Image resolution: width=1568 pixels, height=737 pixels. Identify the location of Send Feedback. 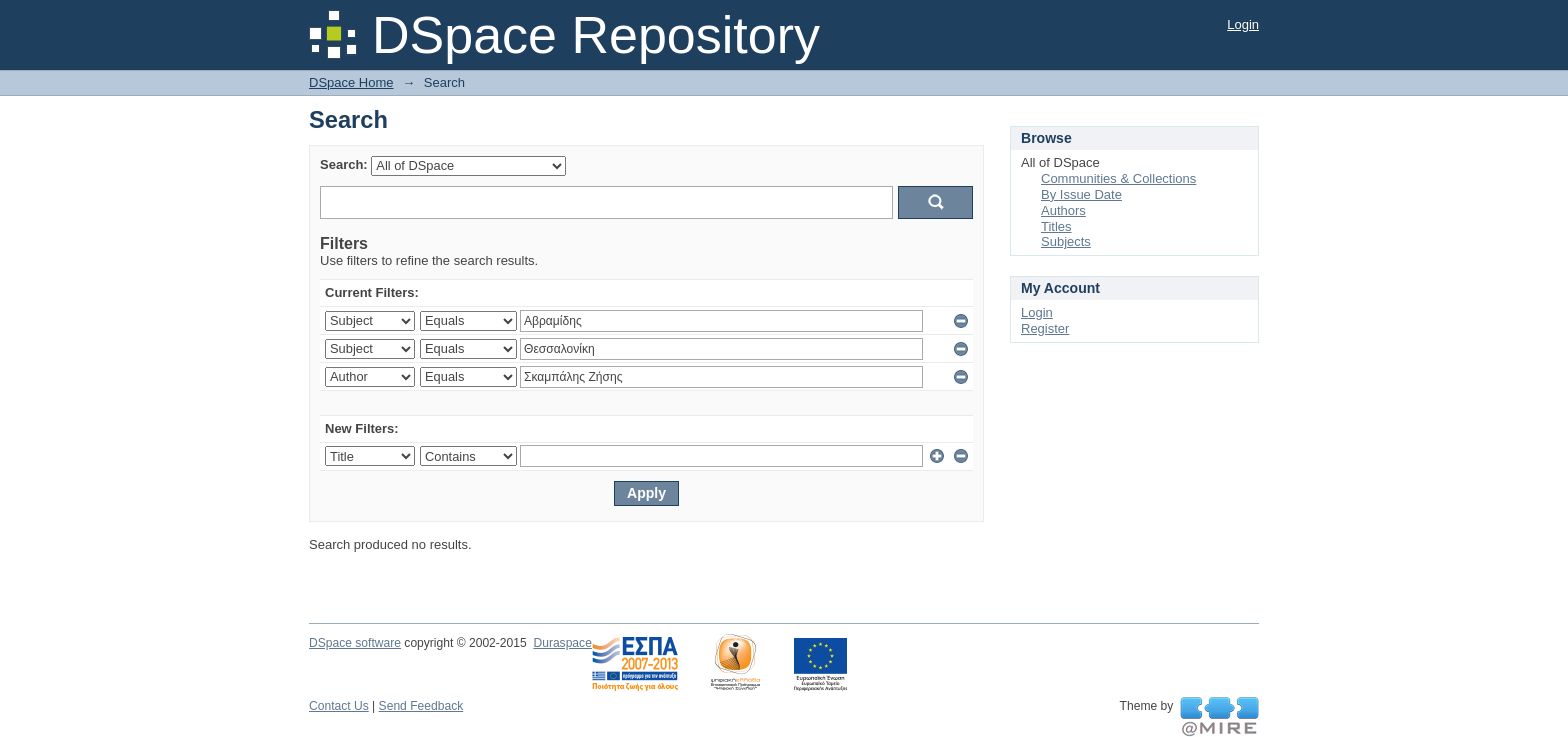
(421, 706).